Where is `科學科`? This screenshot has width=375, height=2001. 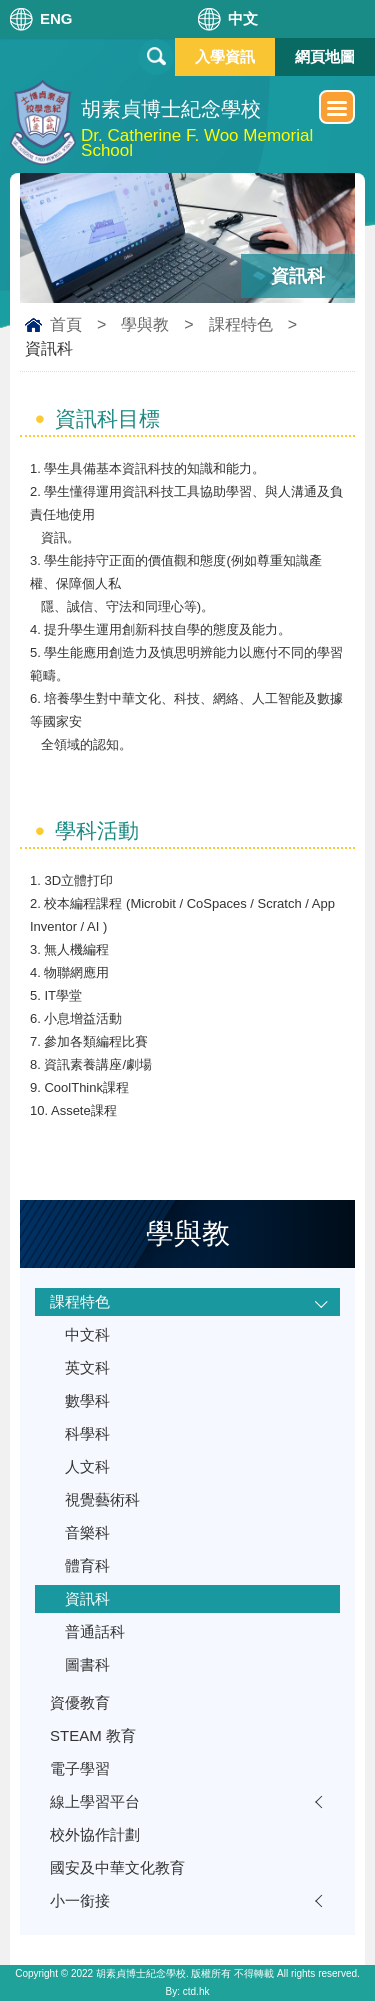
科學科 is located at coordinates (87, 1433).